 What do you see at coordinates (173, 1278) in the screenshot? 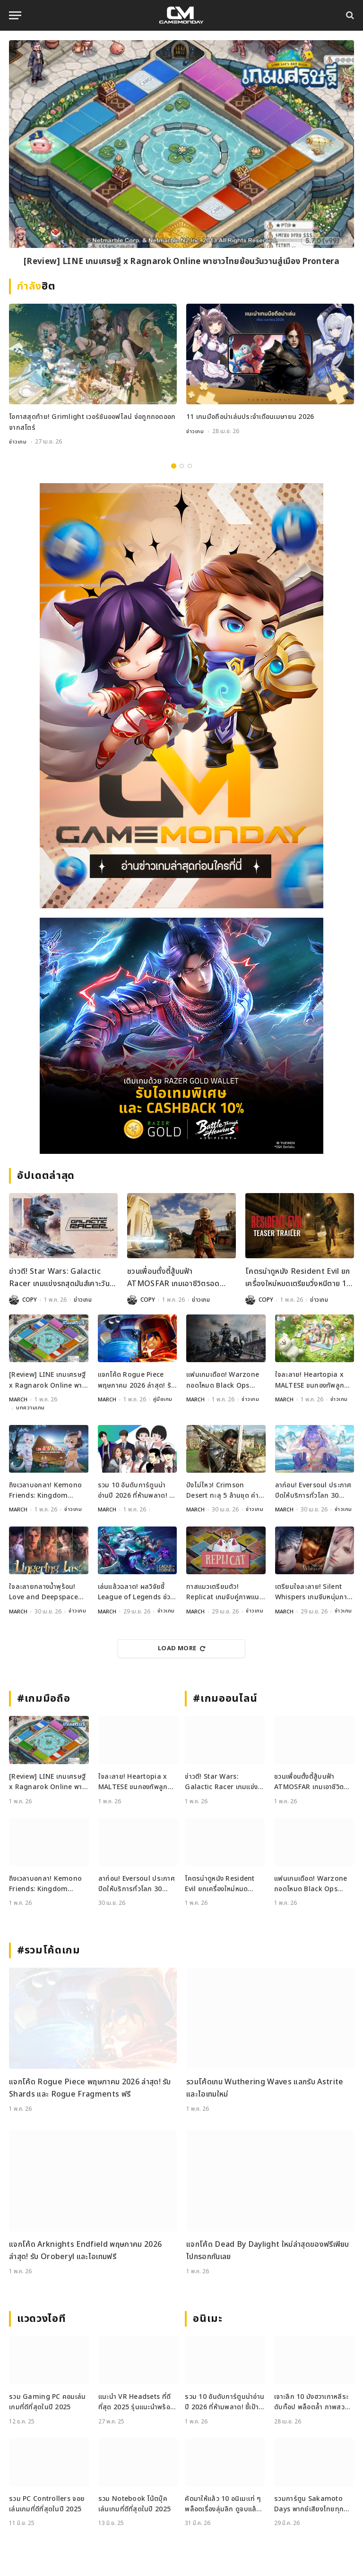
I see `ชวนเพื่อนตั้งตี้สู้บนฟ้า ATMOSFAR เกมเอาชีวิตรอด ปล่อยลง Steam พฤษภาคมนี้` at bounding box center [173, 1278].